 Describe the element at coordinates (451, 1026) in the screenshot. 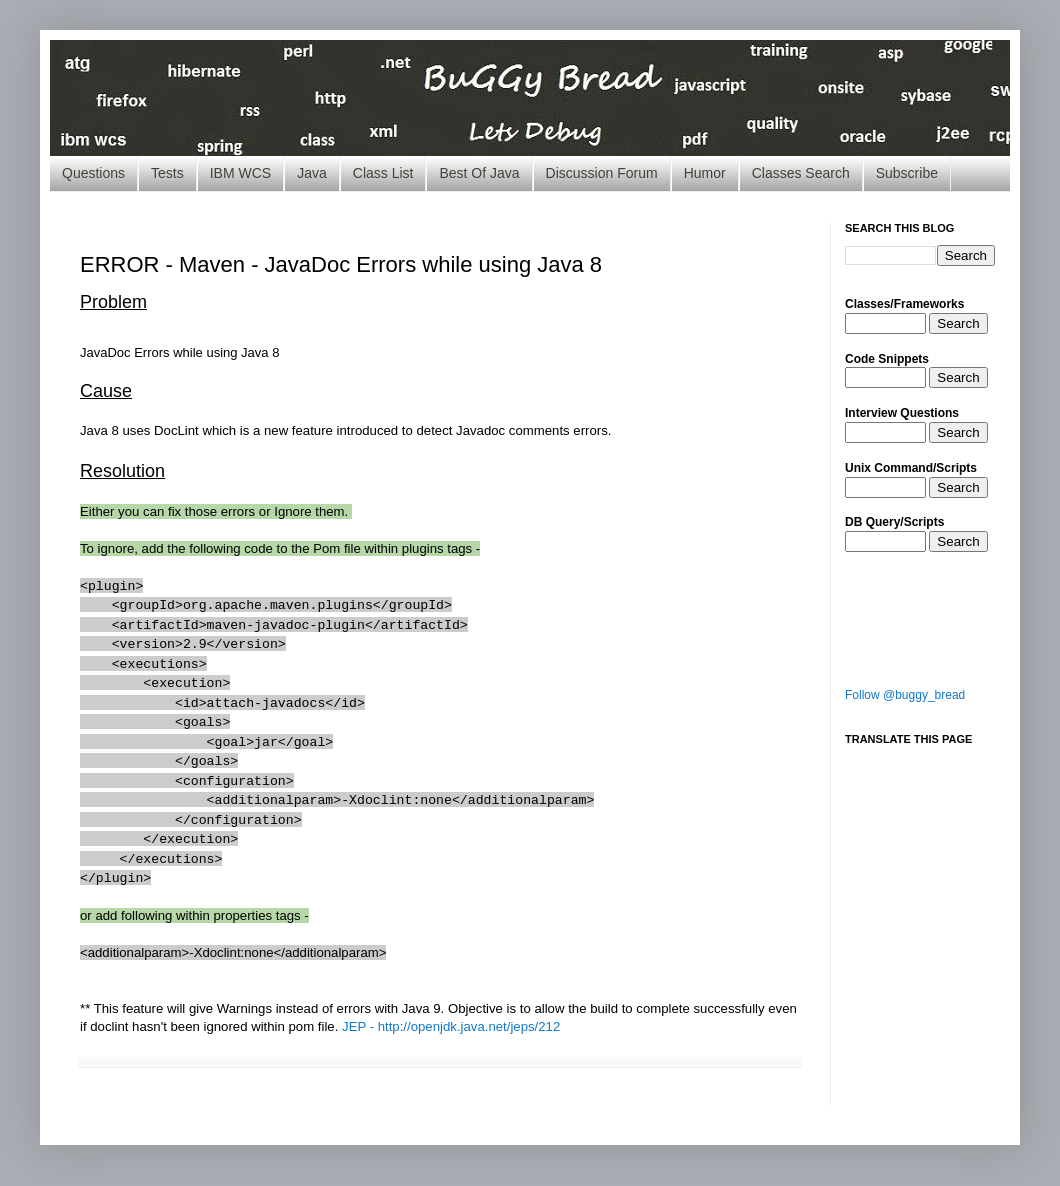

I see `JEP - http://openjdk.java.net/jeps/212` at that location.